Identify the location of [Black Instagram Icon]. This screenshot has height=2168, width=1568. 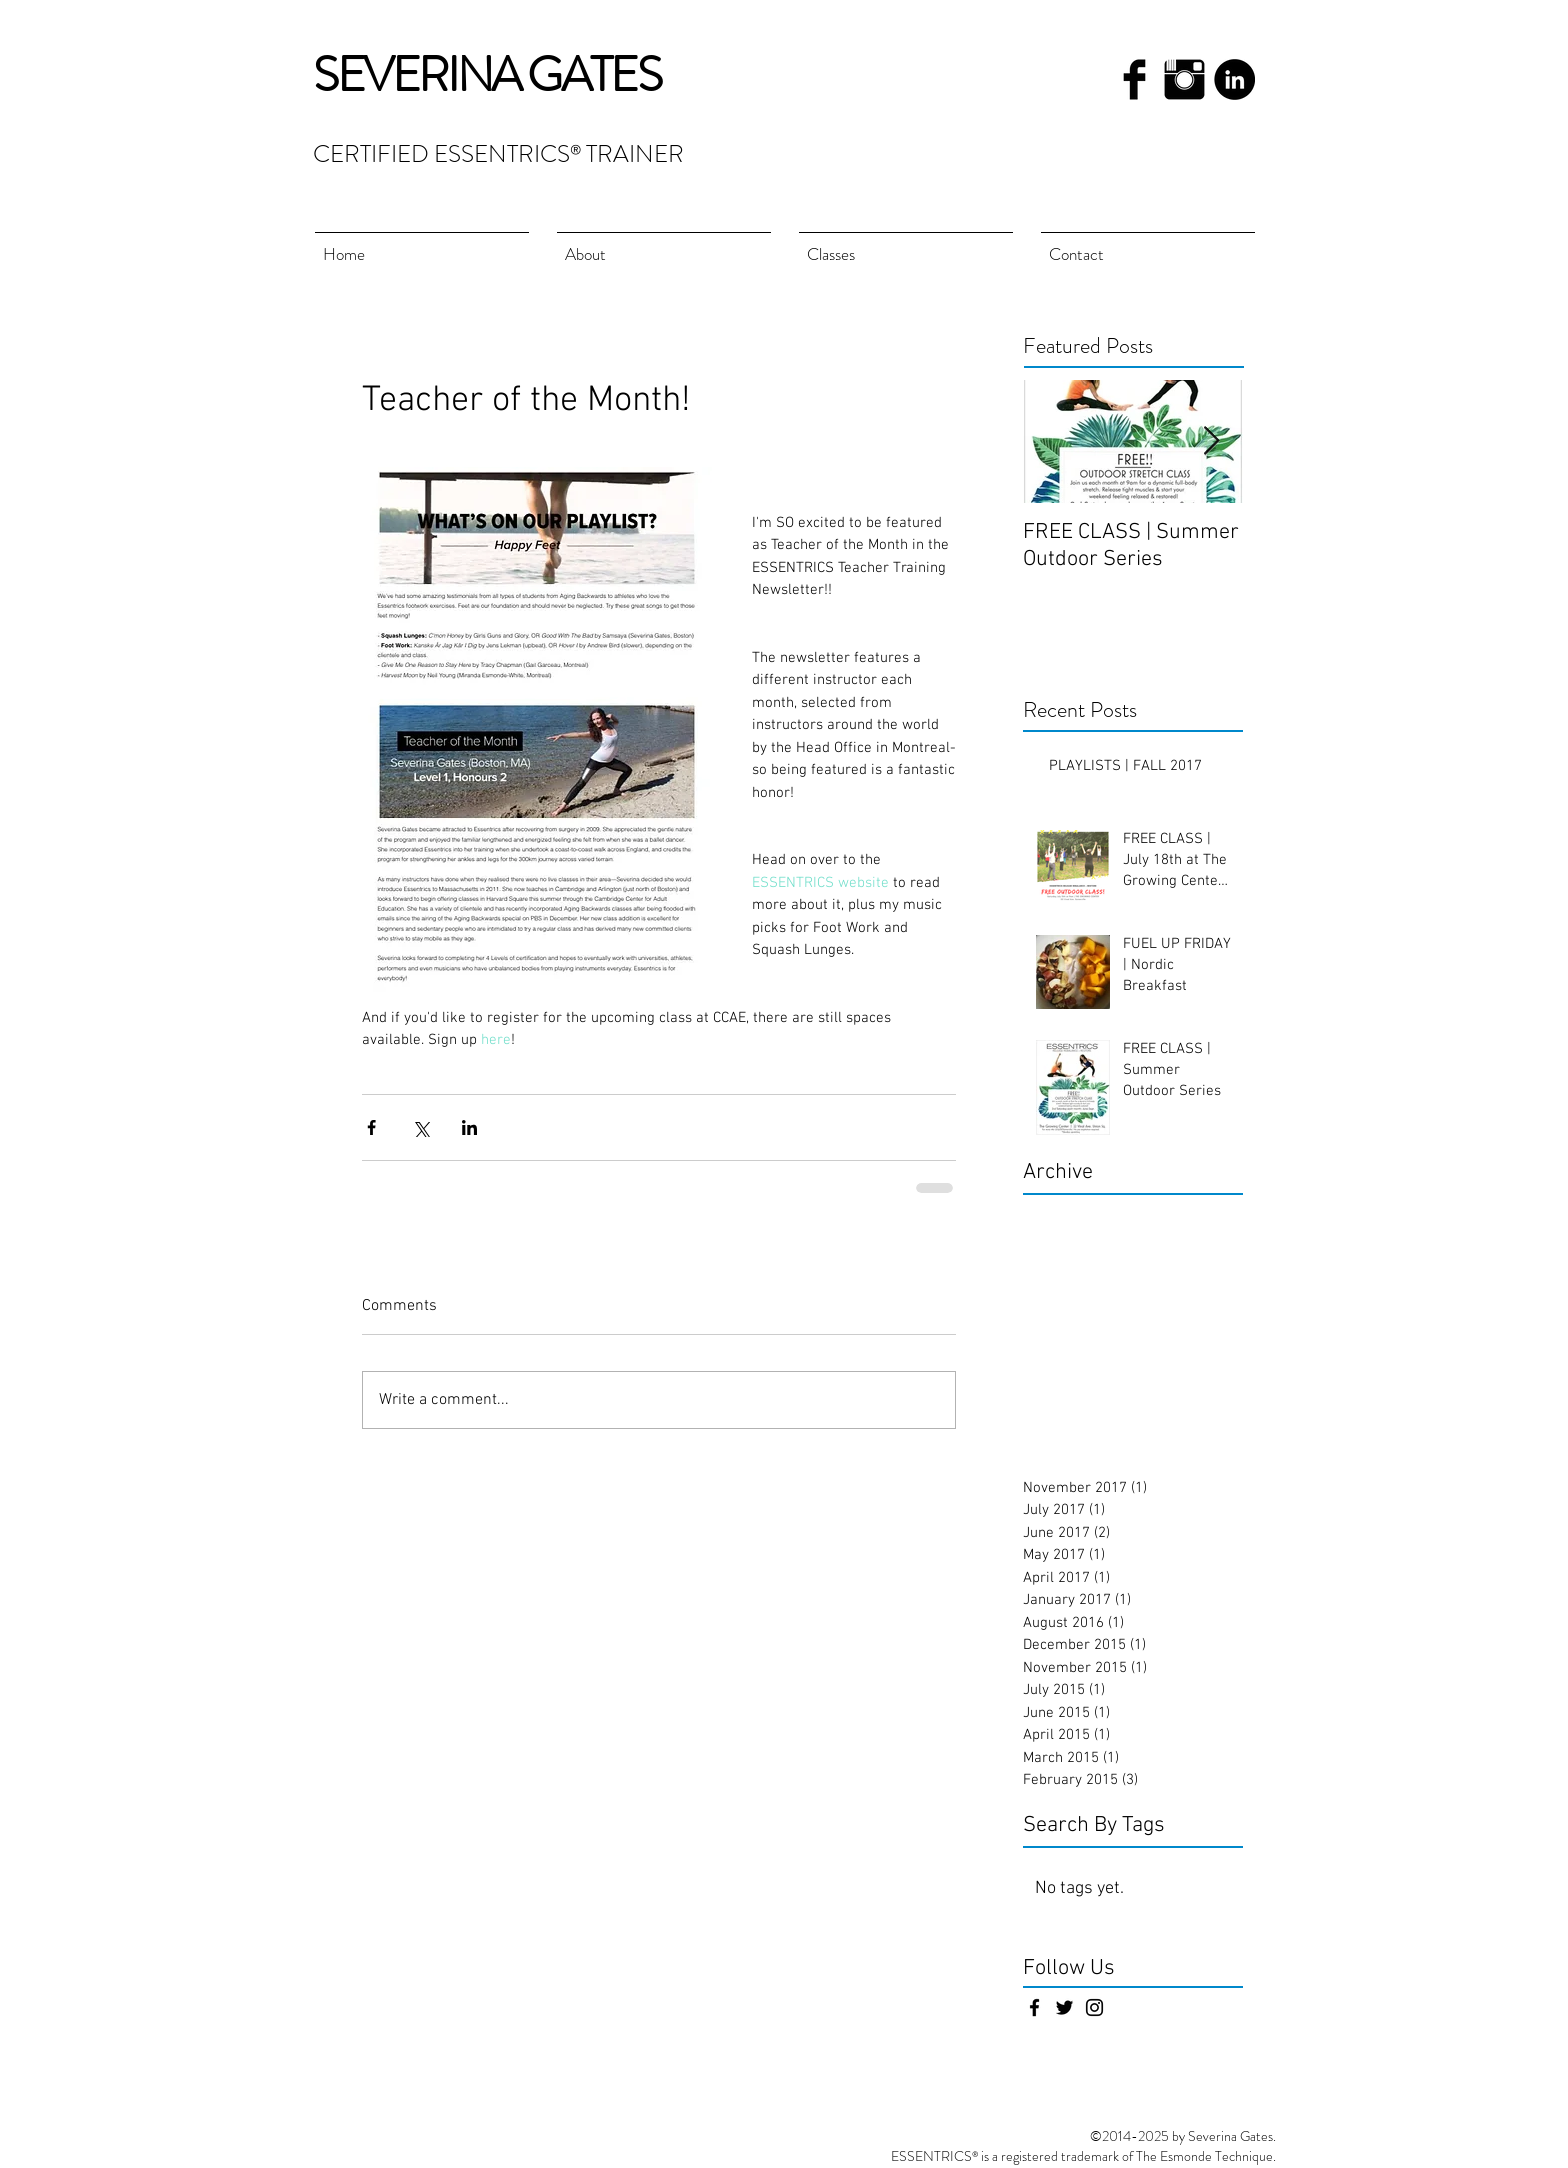
(1094, 2007).